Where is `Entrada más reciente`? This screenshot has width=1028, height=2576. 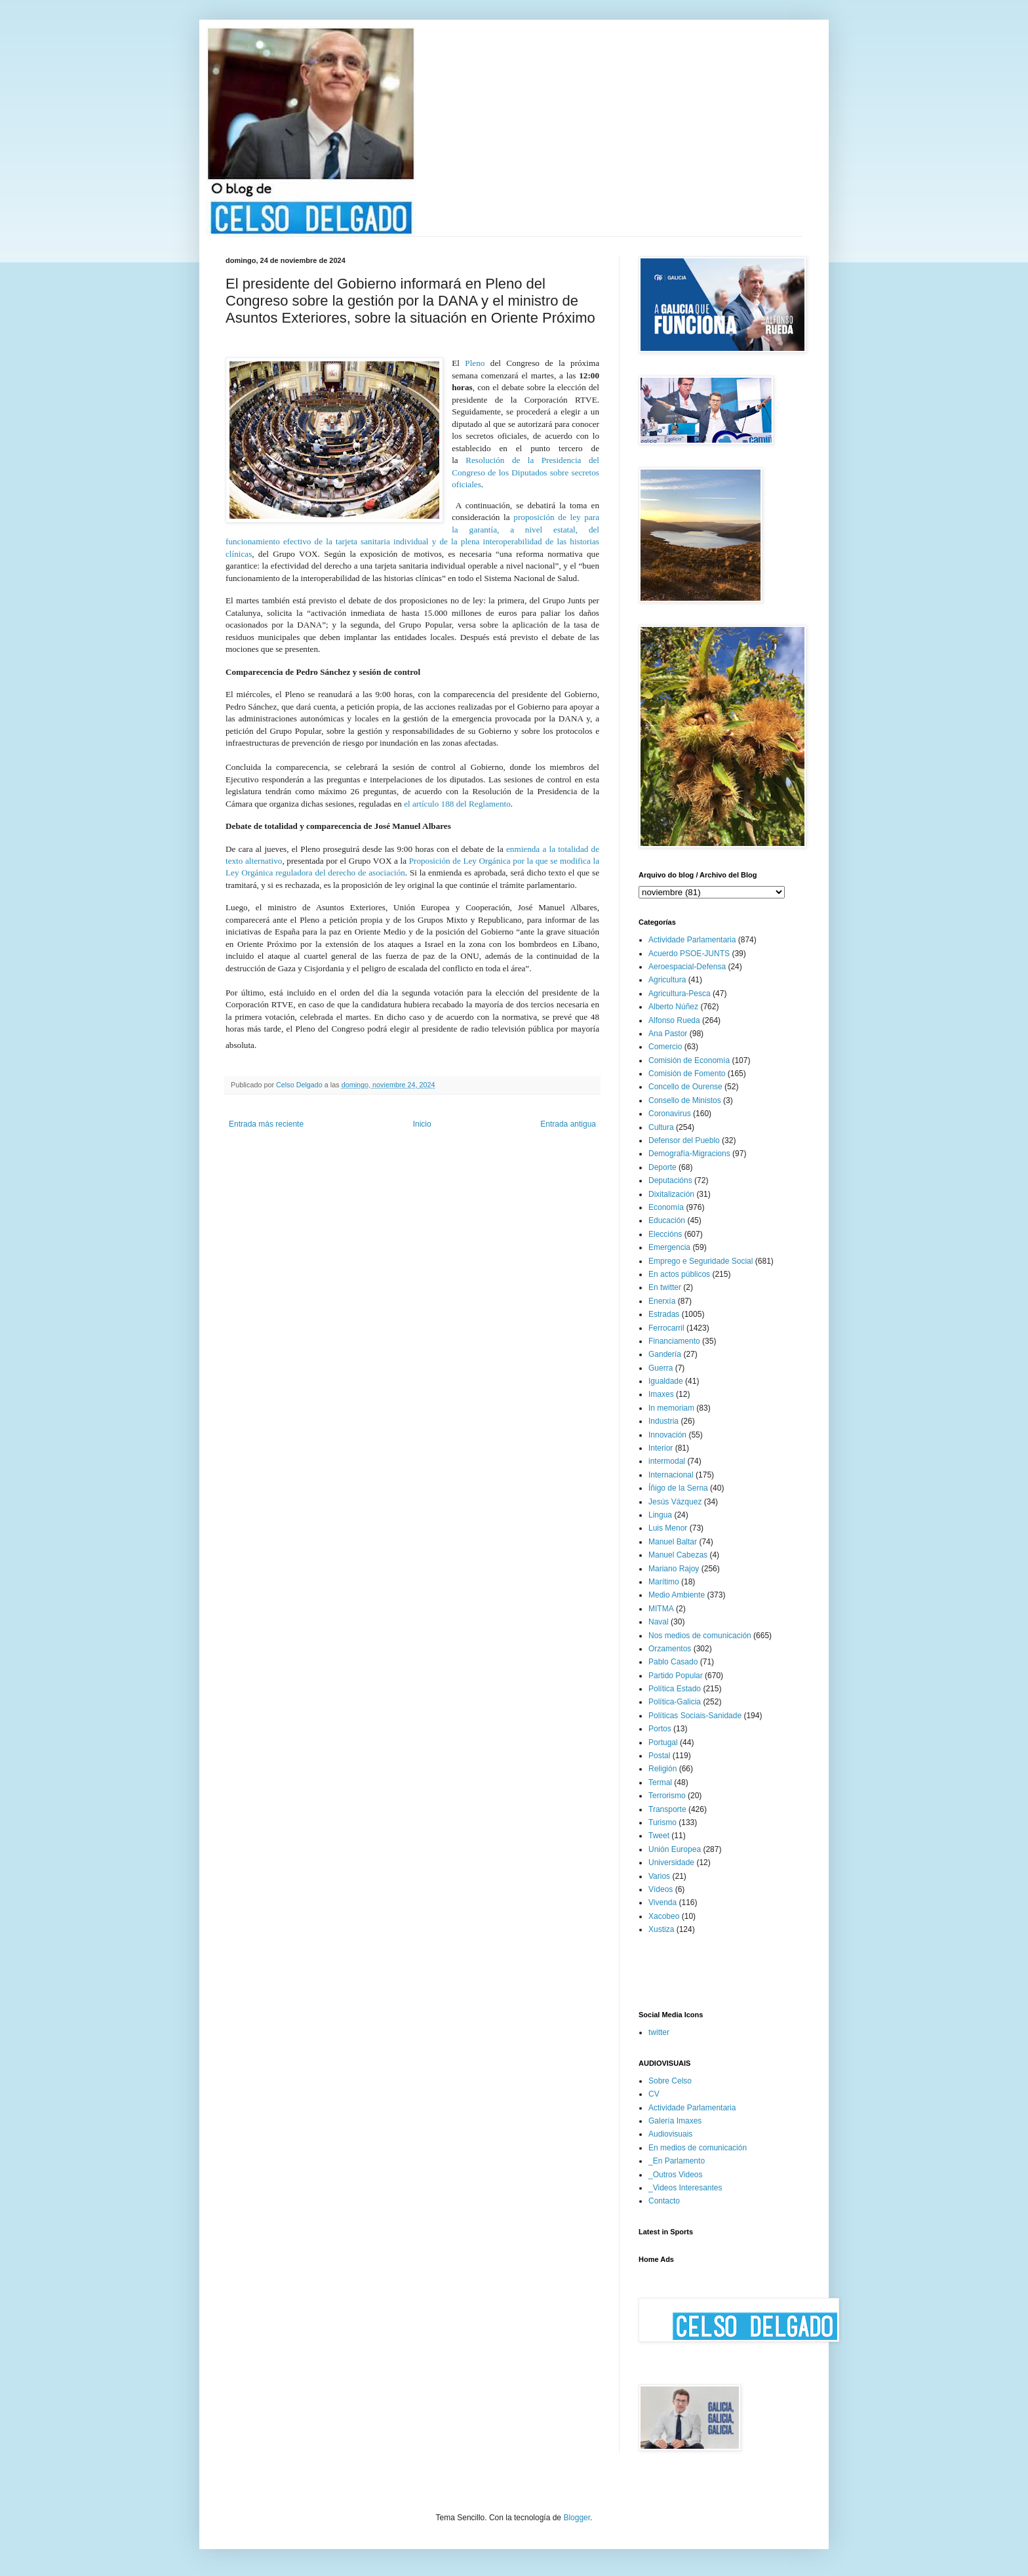 Entrada más reciente is located at coordinates (266, 1124).